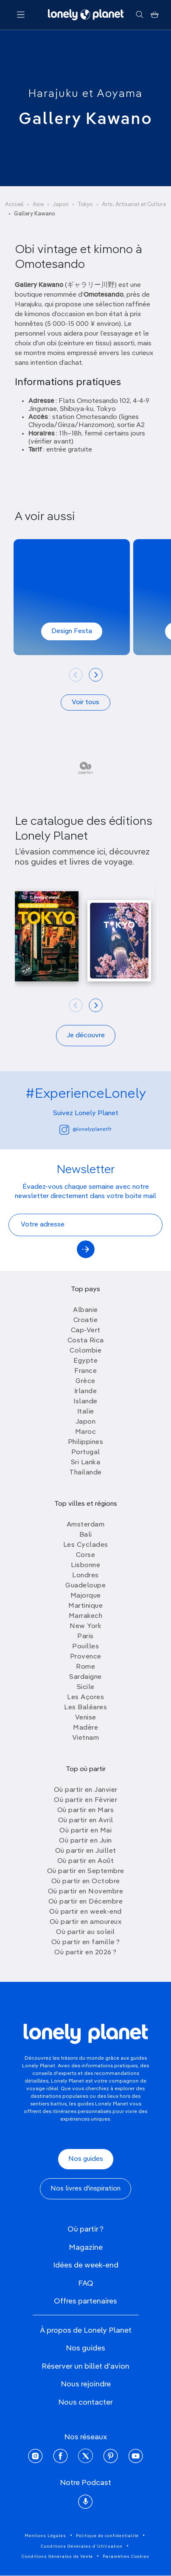  Describe the element at coordinates (85, 702) in the screenshot. I see `Voir tous` at that location.